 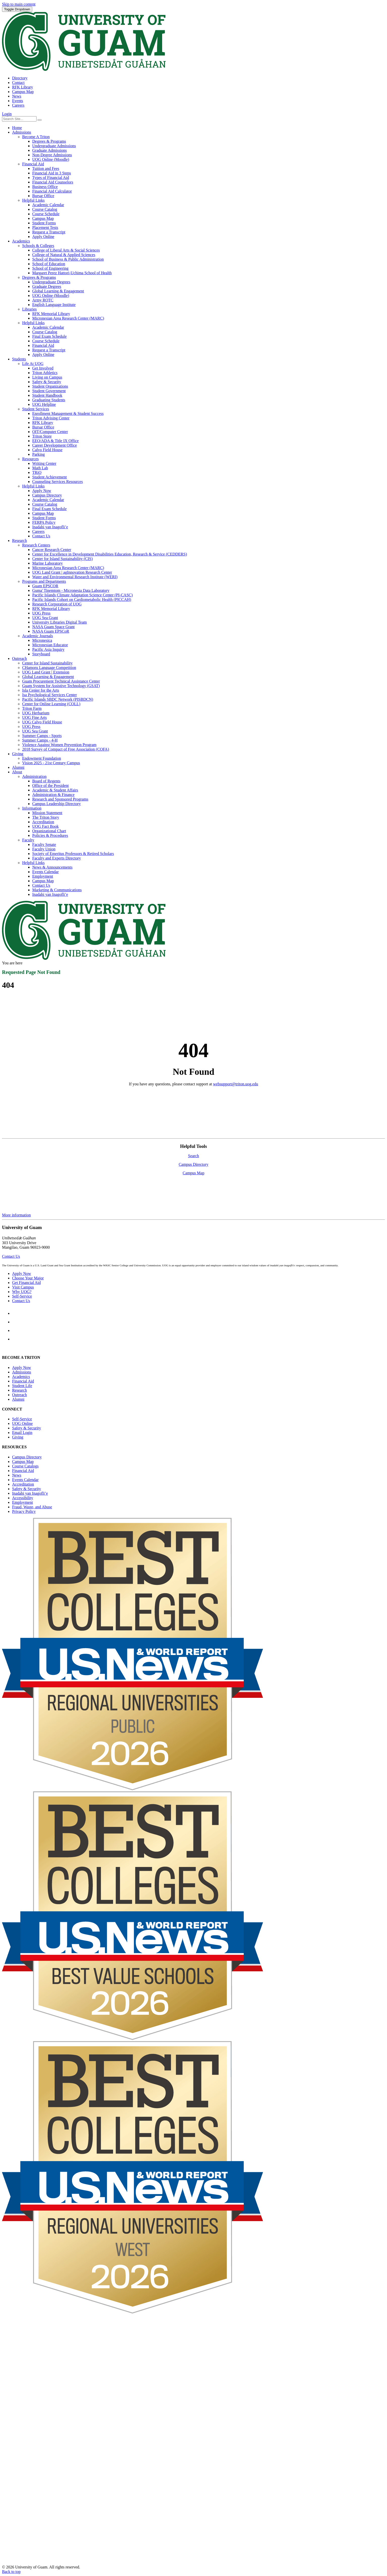 I want to click on Email Login, so click(x=22, y=1432).